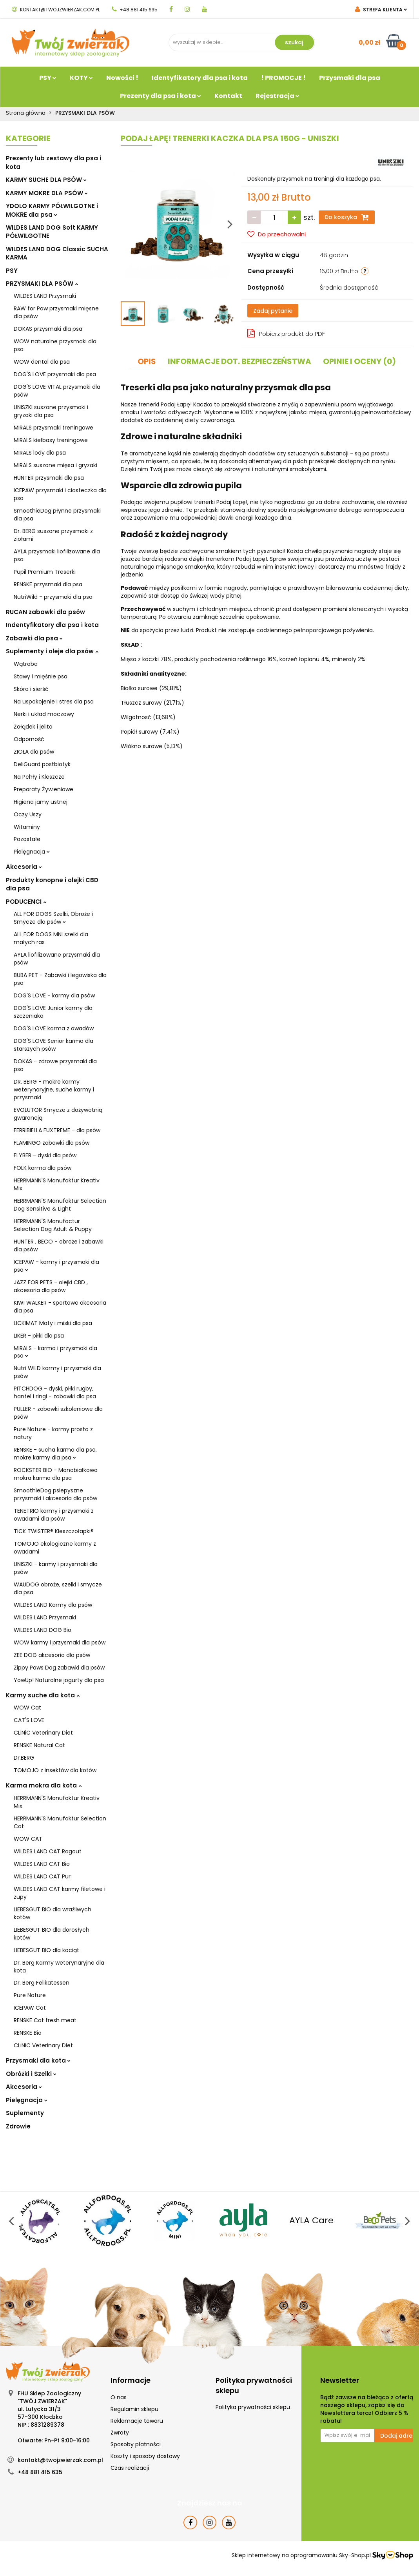 The image size is (419, 2576). Describe the element at coordinates (55, 1547) in the screenshot. I see `TOMOJO ekologiczne karmy z owadami` at that location.